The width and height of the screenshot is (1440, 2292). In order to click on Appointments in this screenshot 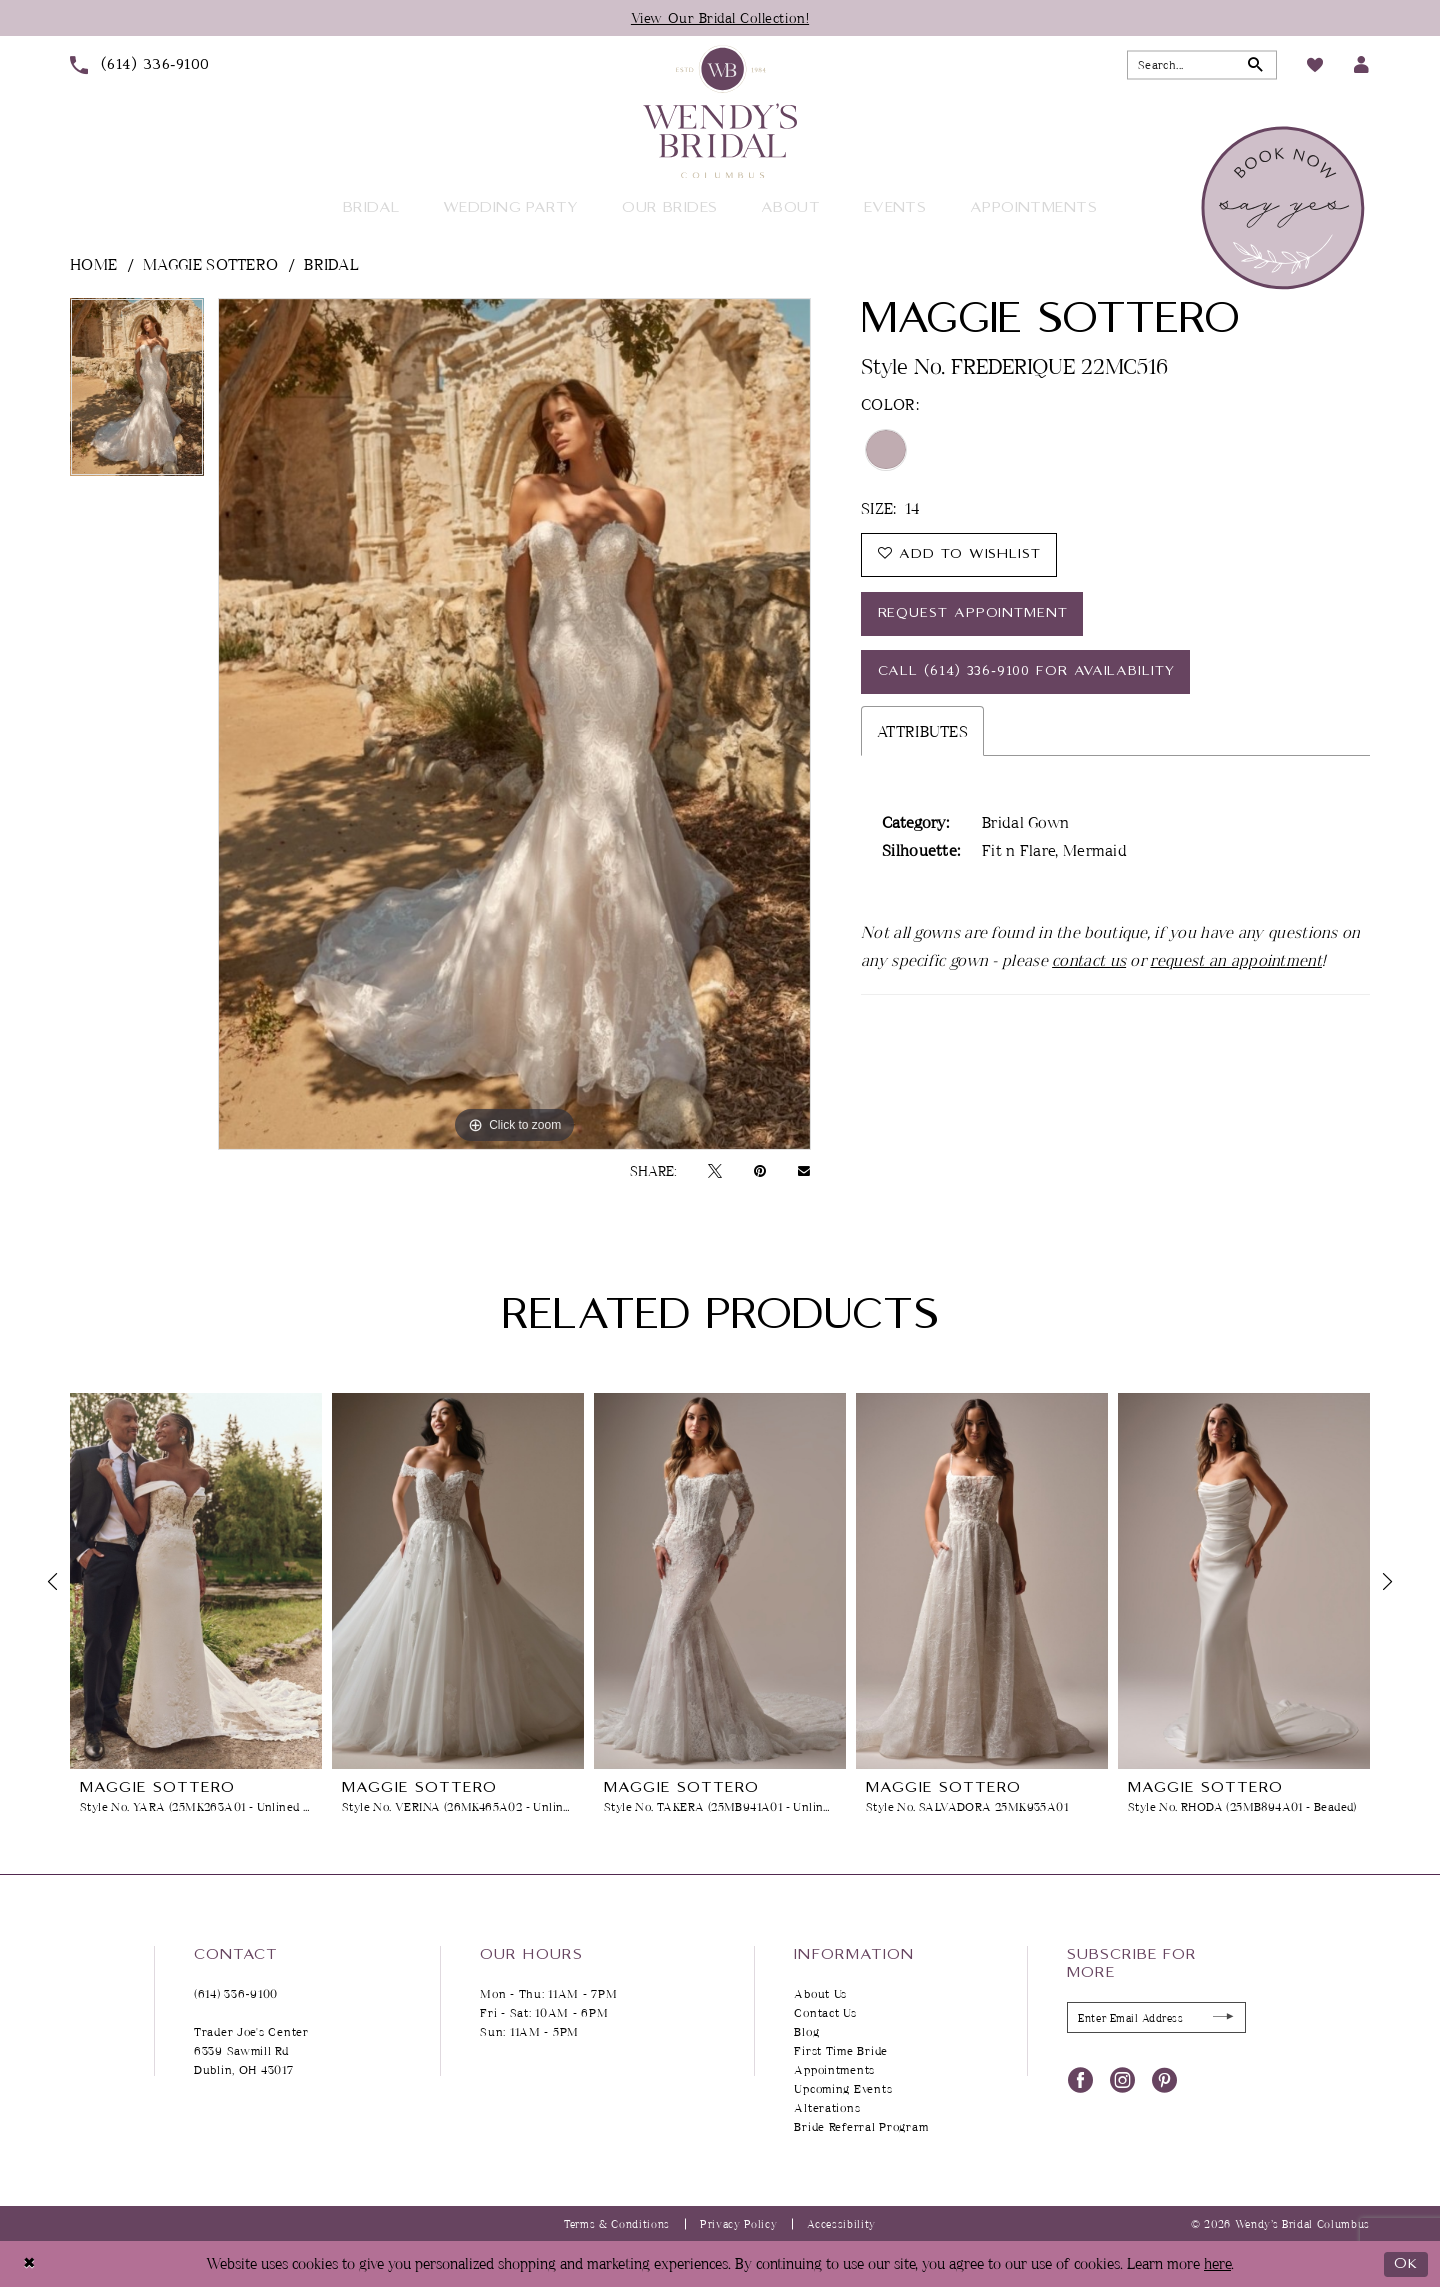, I will do `click(834, 2070)`.